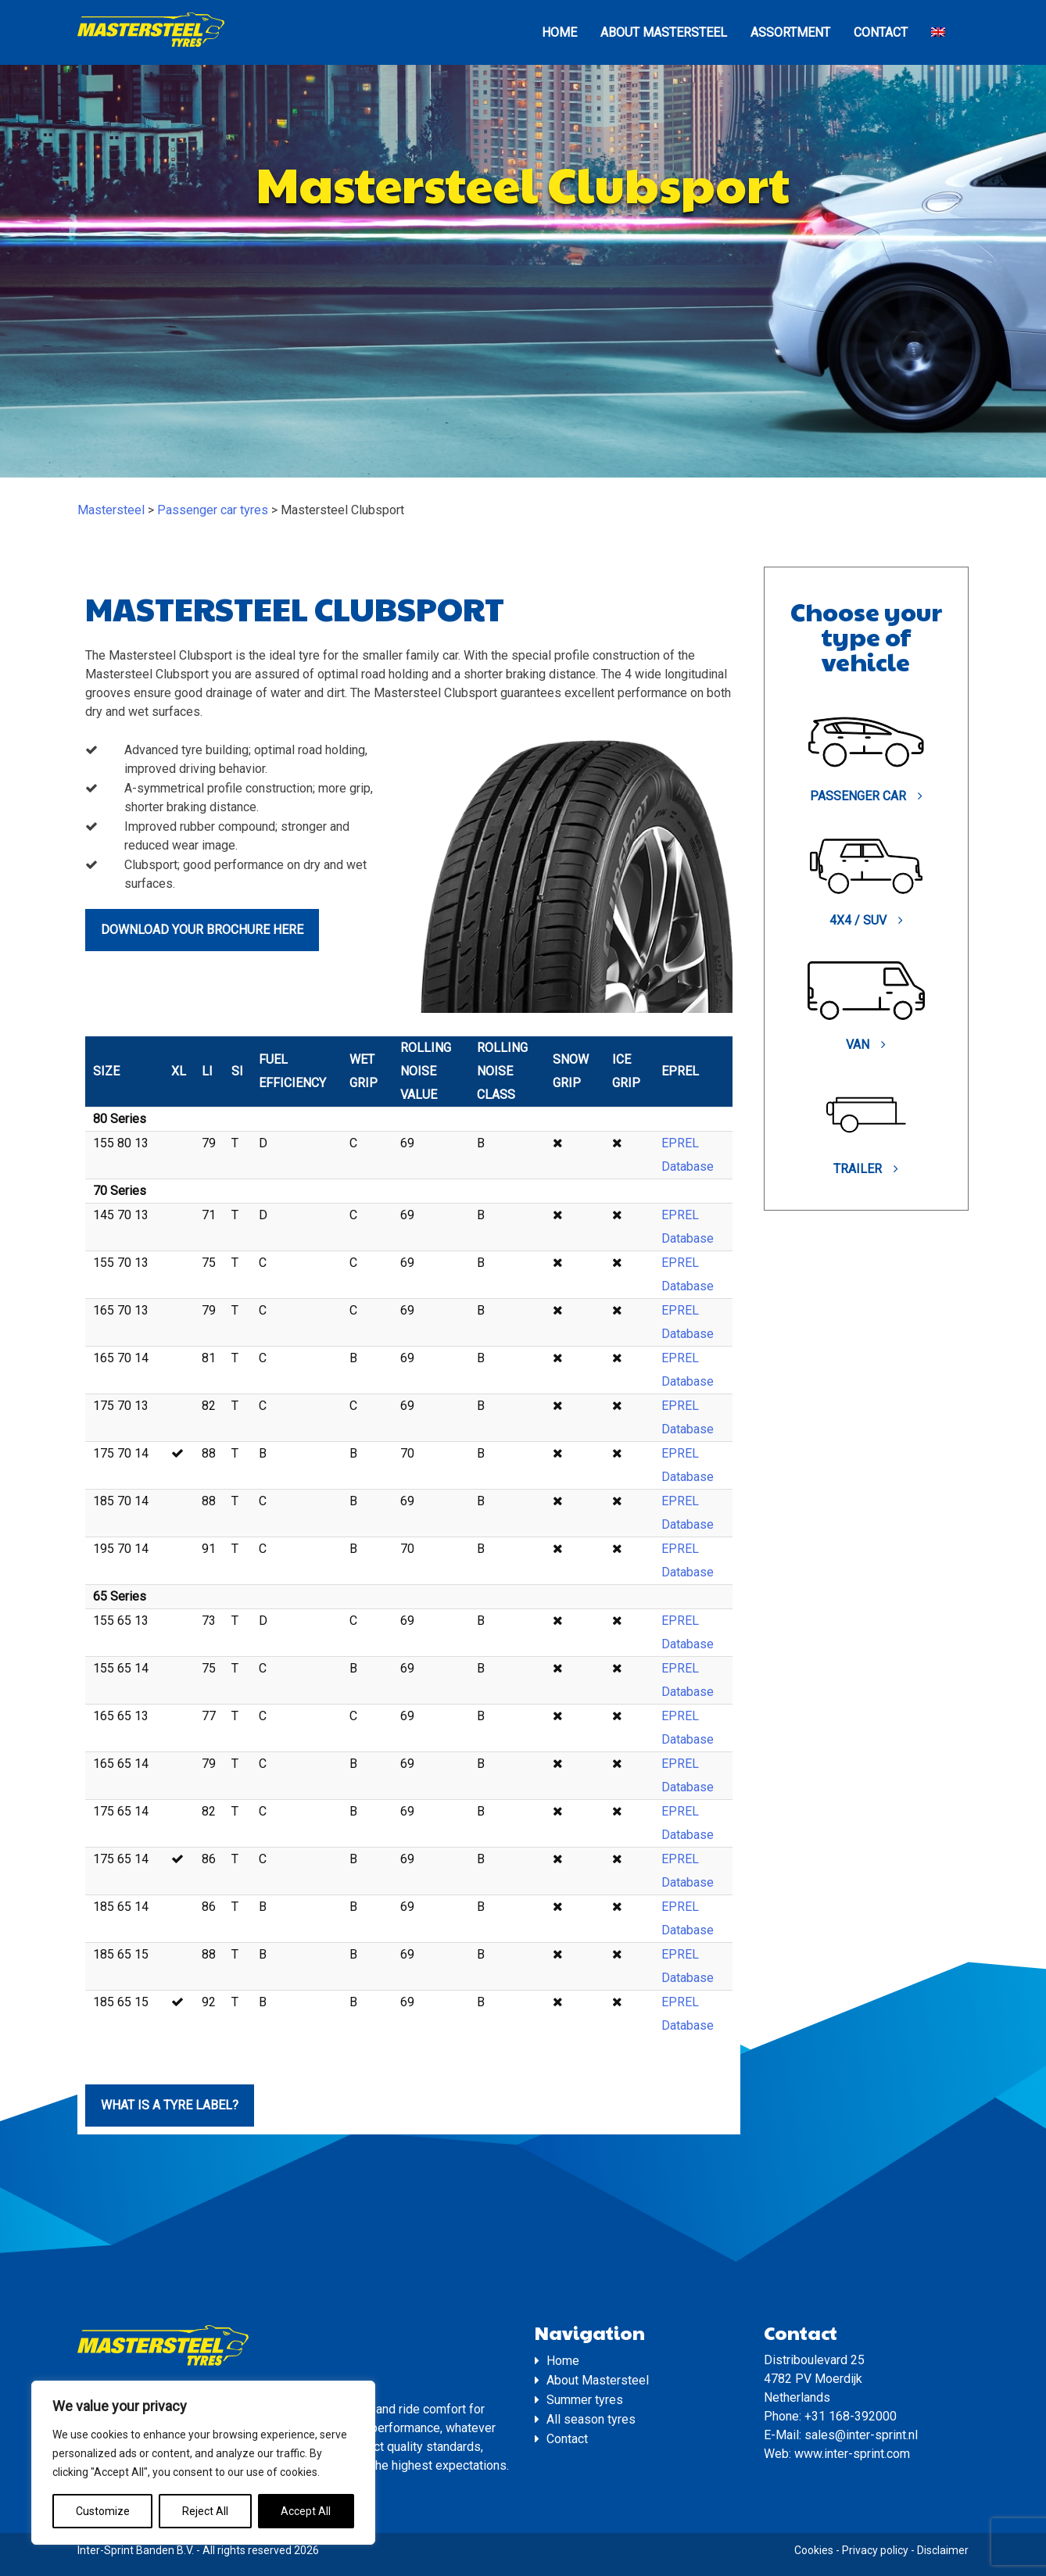  What do you see at coordinates (559, 32) in the screenshot?
I see `Home` at bounding box center [559, 32].